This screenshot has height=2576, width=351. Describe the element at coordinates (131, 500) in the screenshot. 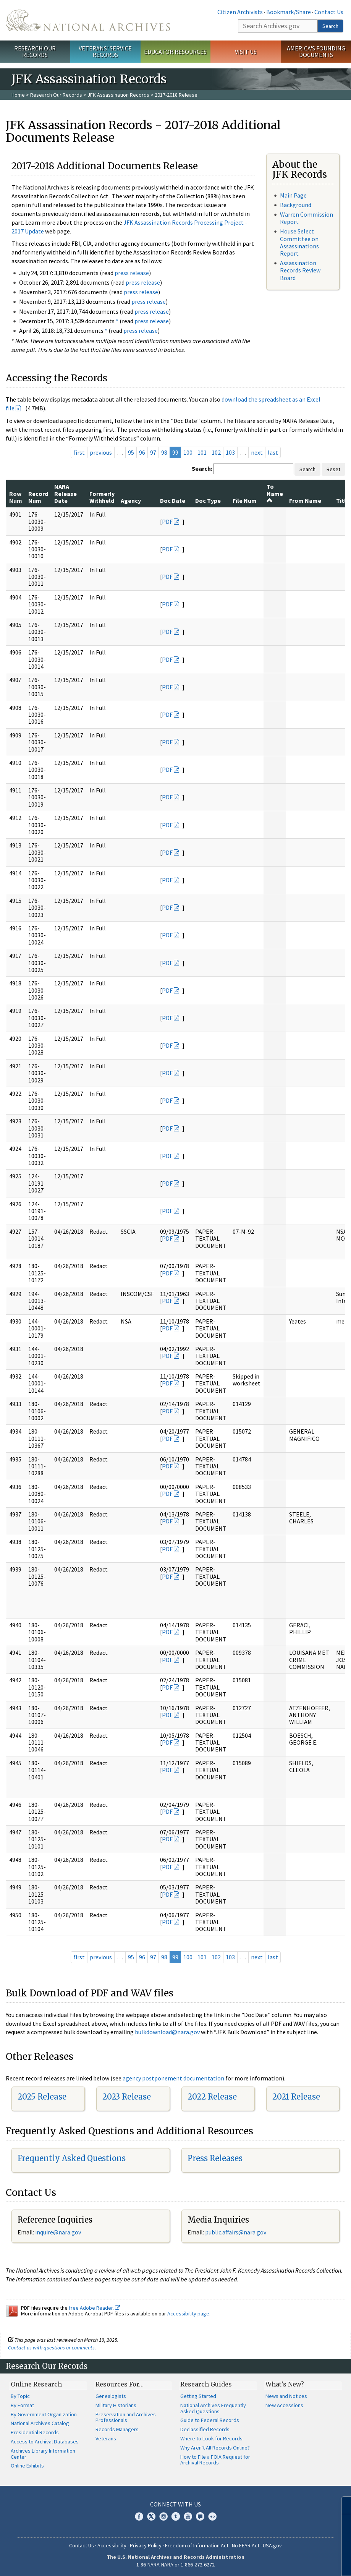

I see `Agency` at that location.